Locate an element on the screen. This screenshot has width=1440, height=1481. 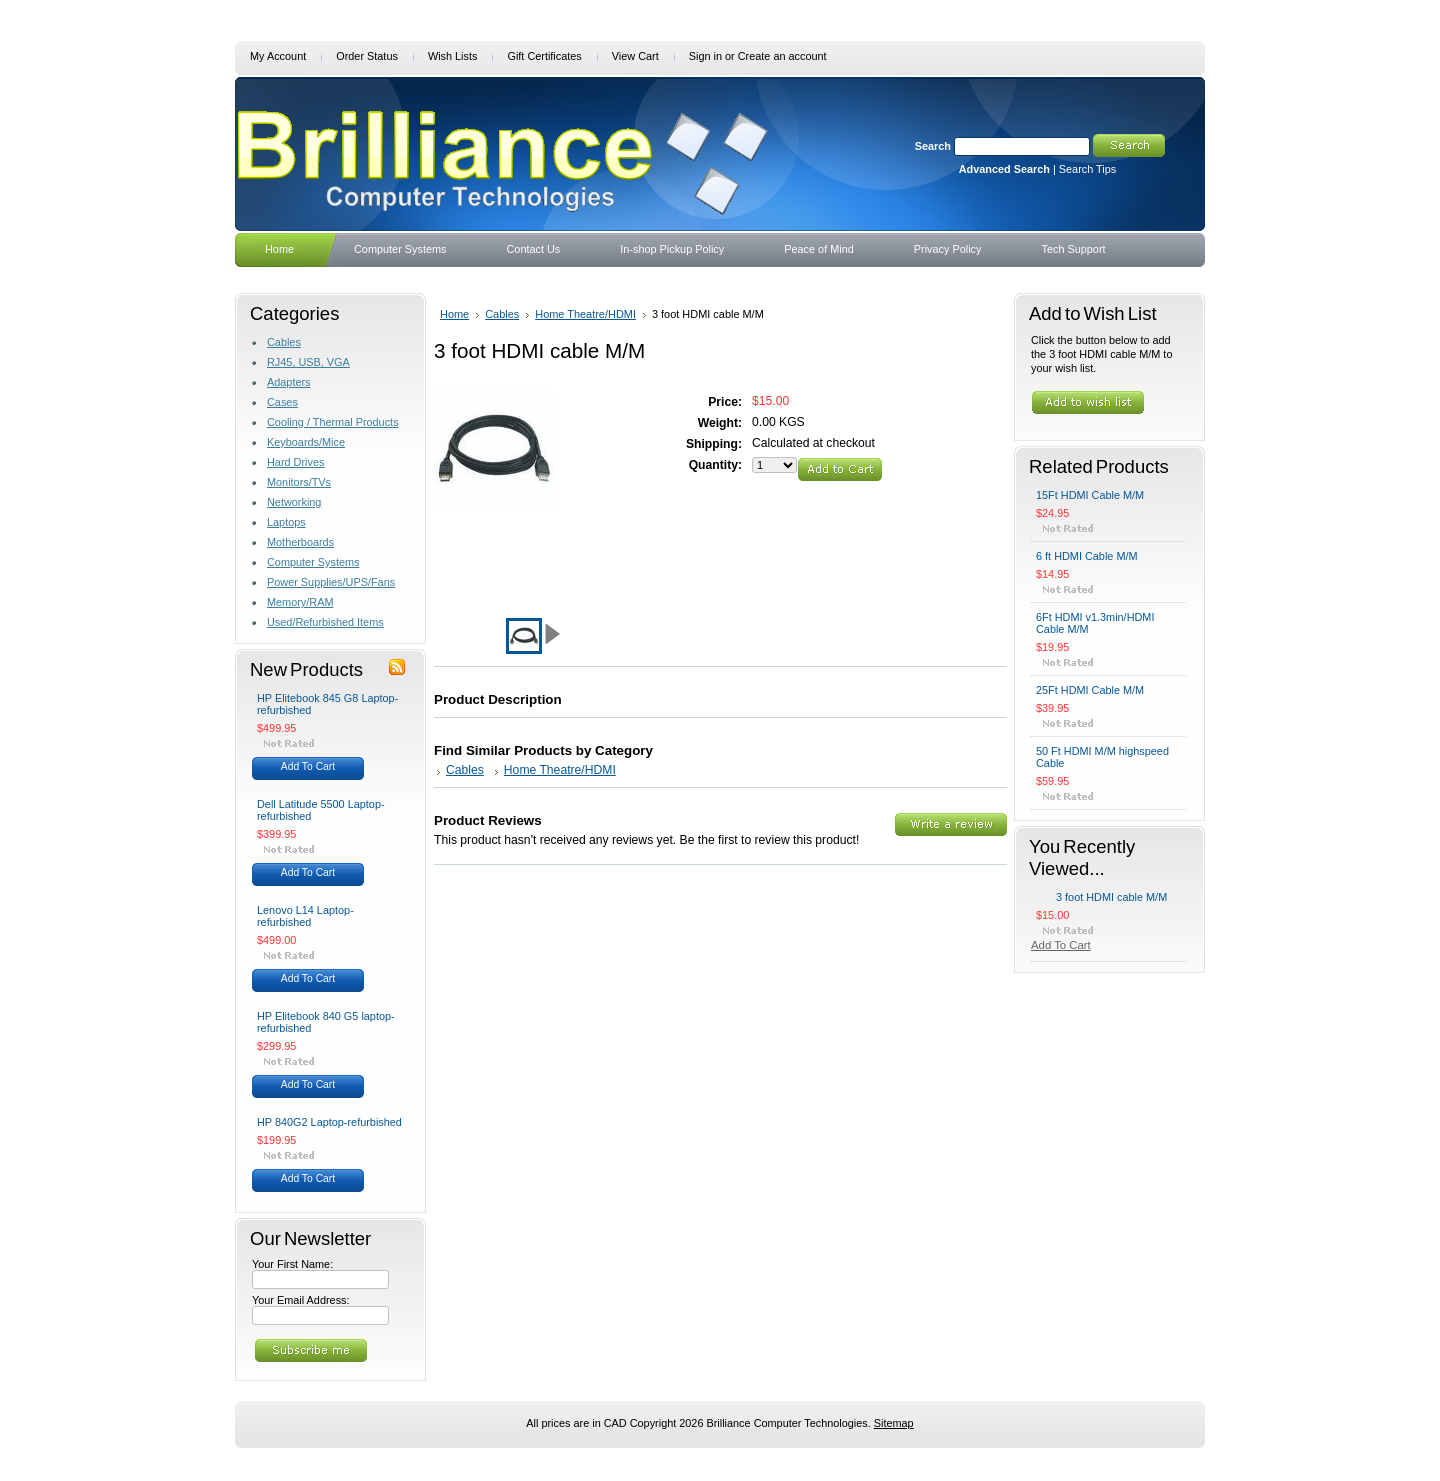
3 foot HDMI cable M/M is located at coordinates (1111, 897).